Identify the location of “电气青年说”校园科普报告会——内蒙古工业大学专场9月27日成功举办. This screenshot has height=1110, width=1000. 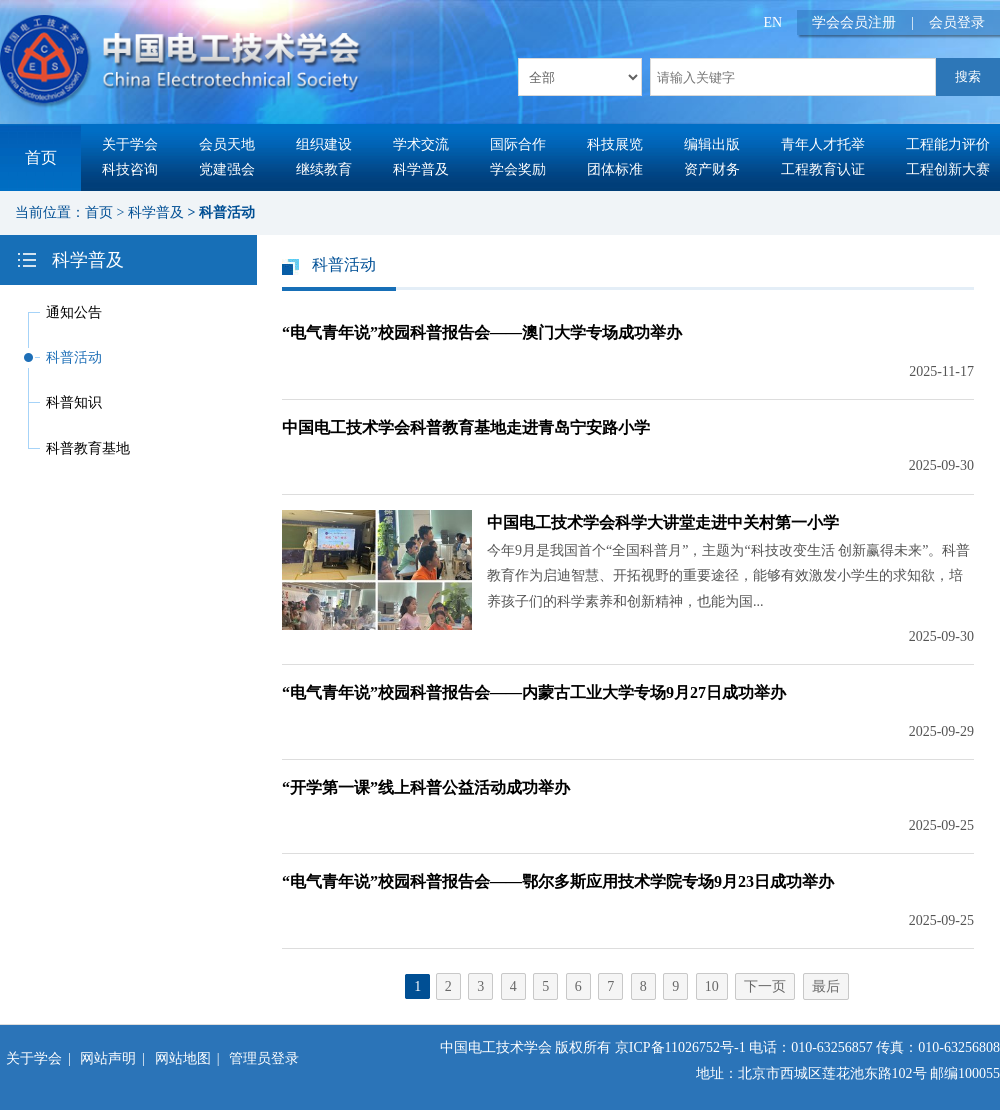
(534, 692).